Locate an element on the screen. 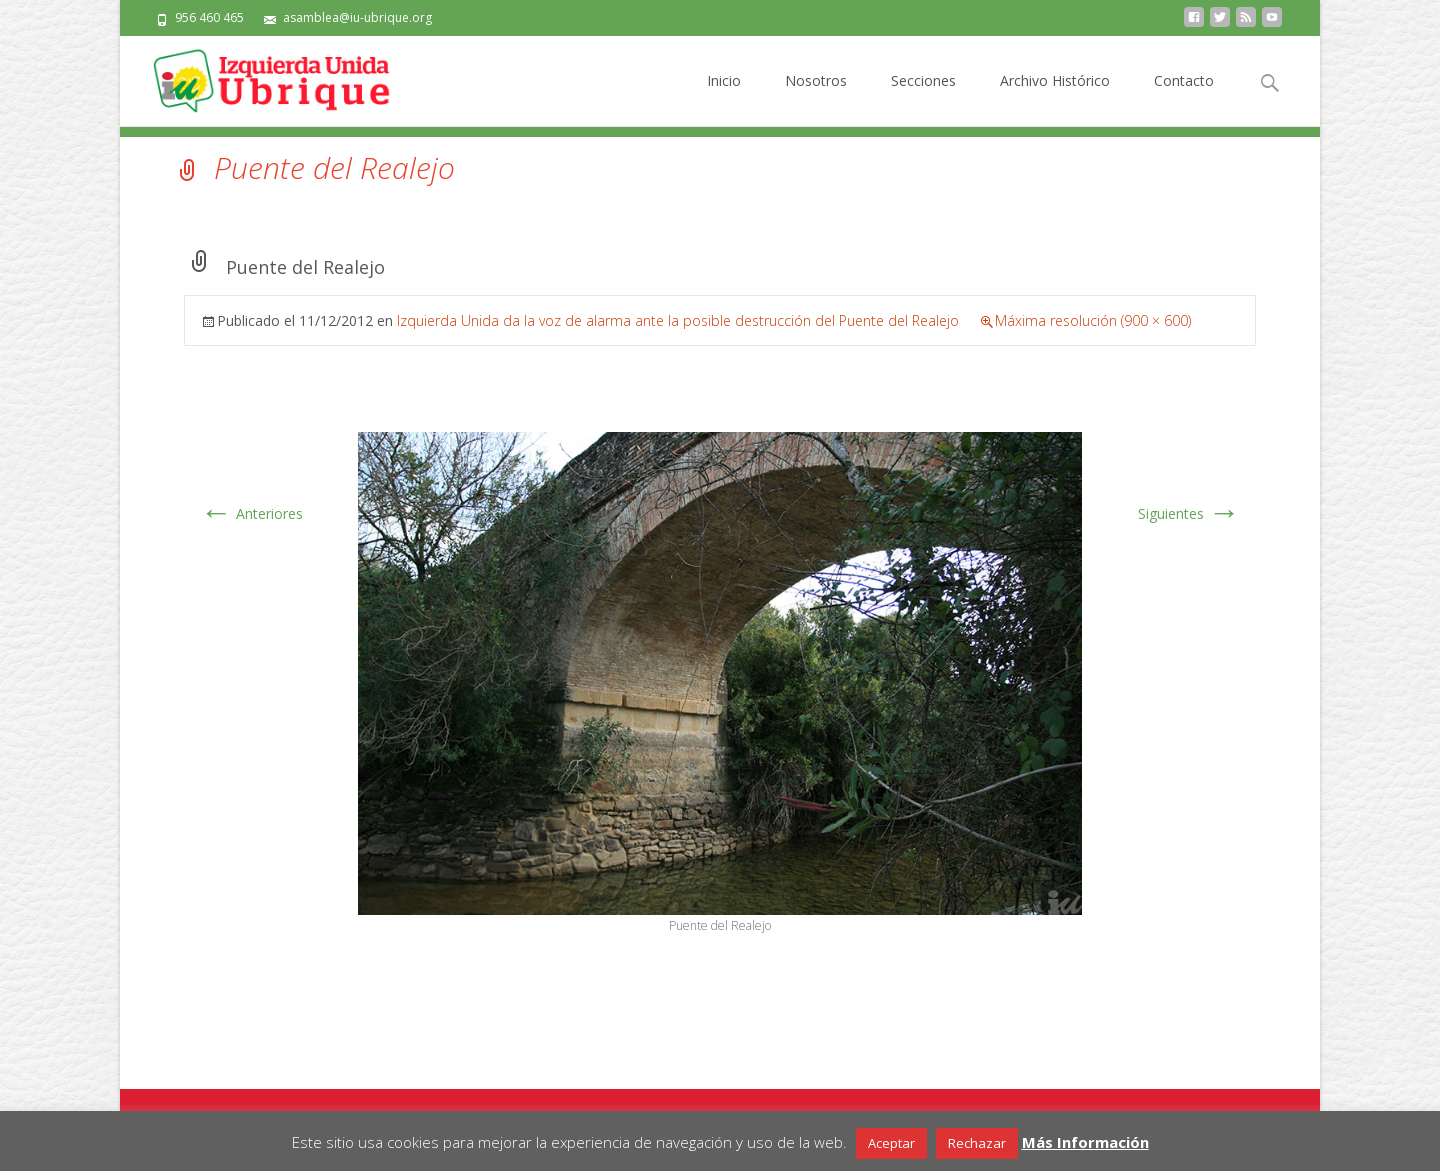 This screenshot has height=1171, width=1440. Aceptar [button] is located at coordinates (891, 1143).